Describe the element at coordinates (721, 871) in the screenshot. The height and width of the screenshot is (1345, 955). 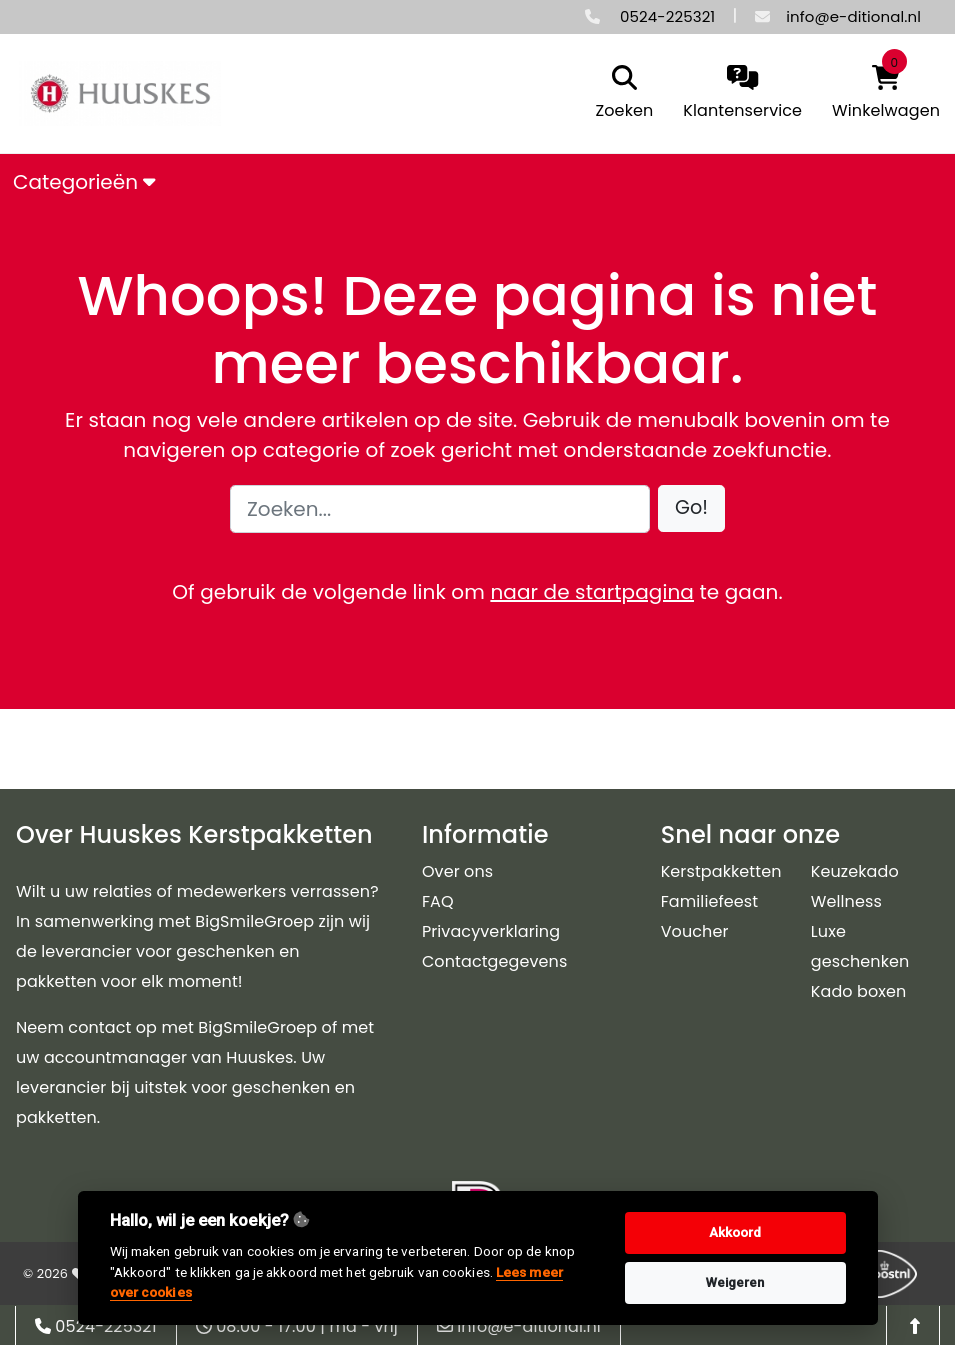
I see `Kerstpakketten` at that location.